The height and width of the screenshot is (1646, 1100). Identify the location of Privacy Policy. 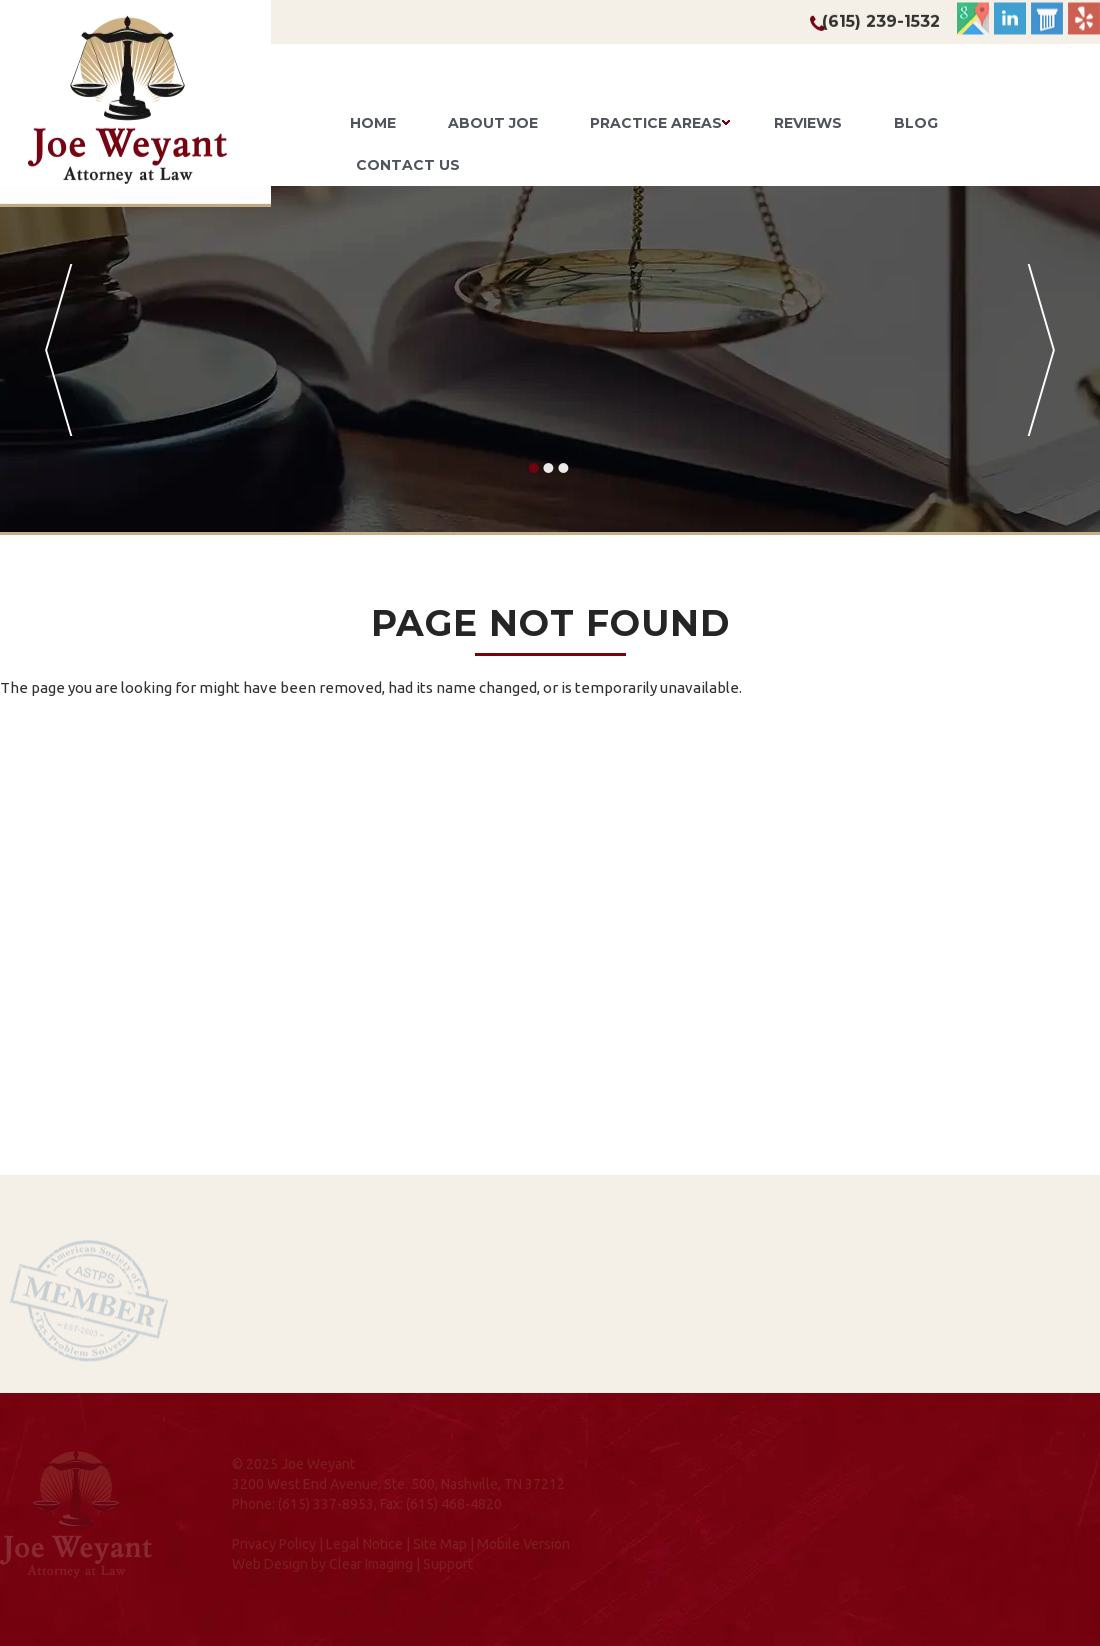
(274, 1544).